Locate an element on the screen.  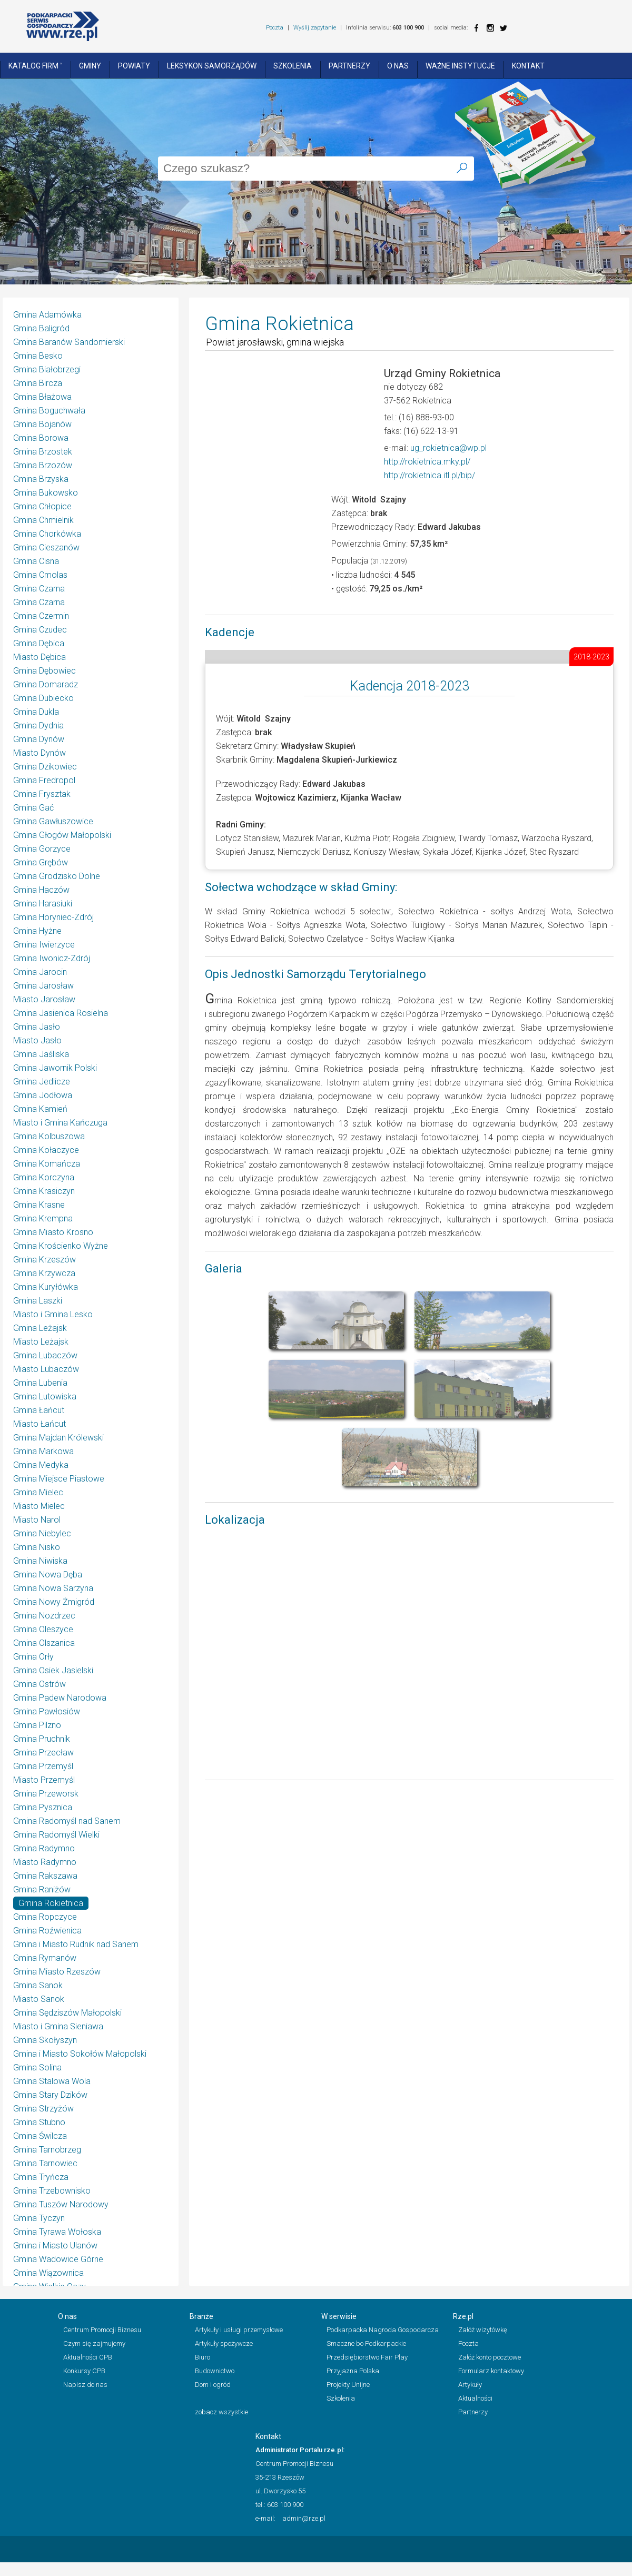
ug_rokietnica@wp.pl is located at coordinates (448, 448).